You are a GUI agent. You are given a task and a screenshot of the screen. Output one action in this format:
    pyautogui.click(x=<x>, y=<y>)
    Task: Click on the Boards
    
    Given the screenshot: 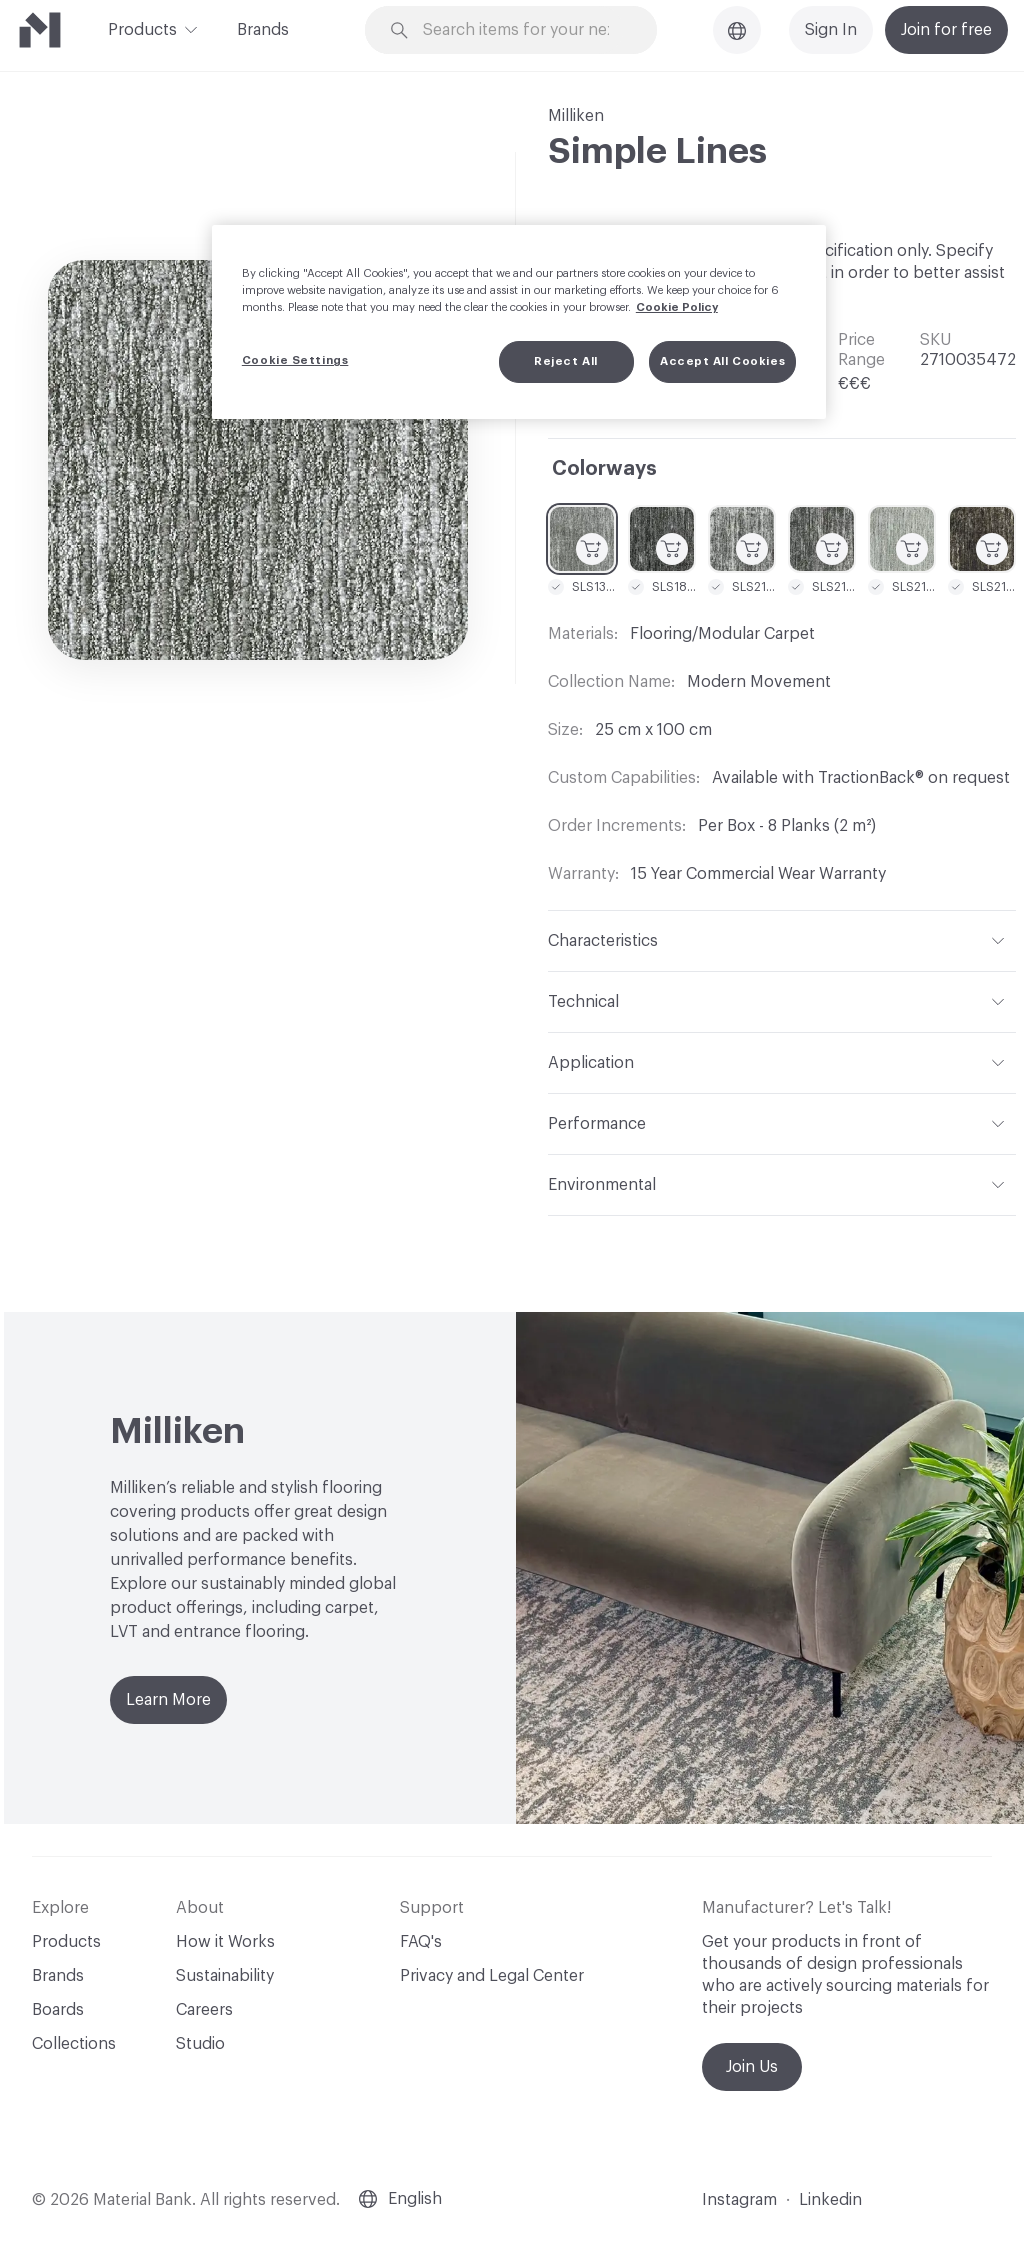 What is the action you would take?
    pyautogui.click(x=58, y=2010)
    